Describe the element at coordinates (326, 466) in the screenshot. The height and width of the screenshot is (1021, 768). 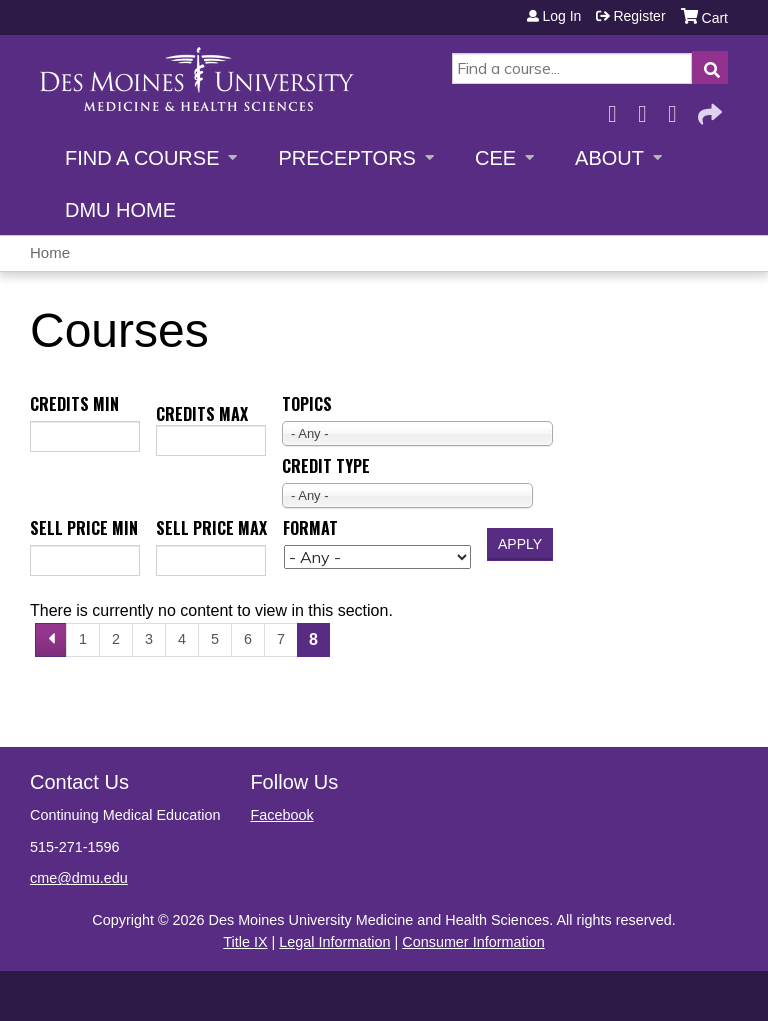
I see `Credit type` at that location.